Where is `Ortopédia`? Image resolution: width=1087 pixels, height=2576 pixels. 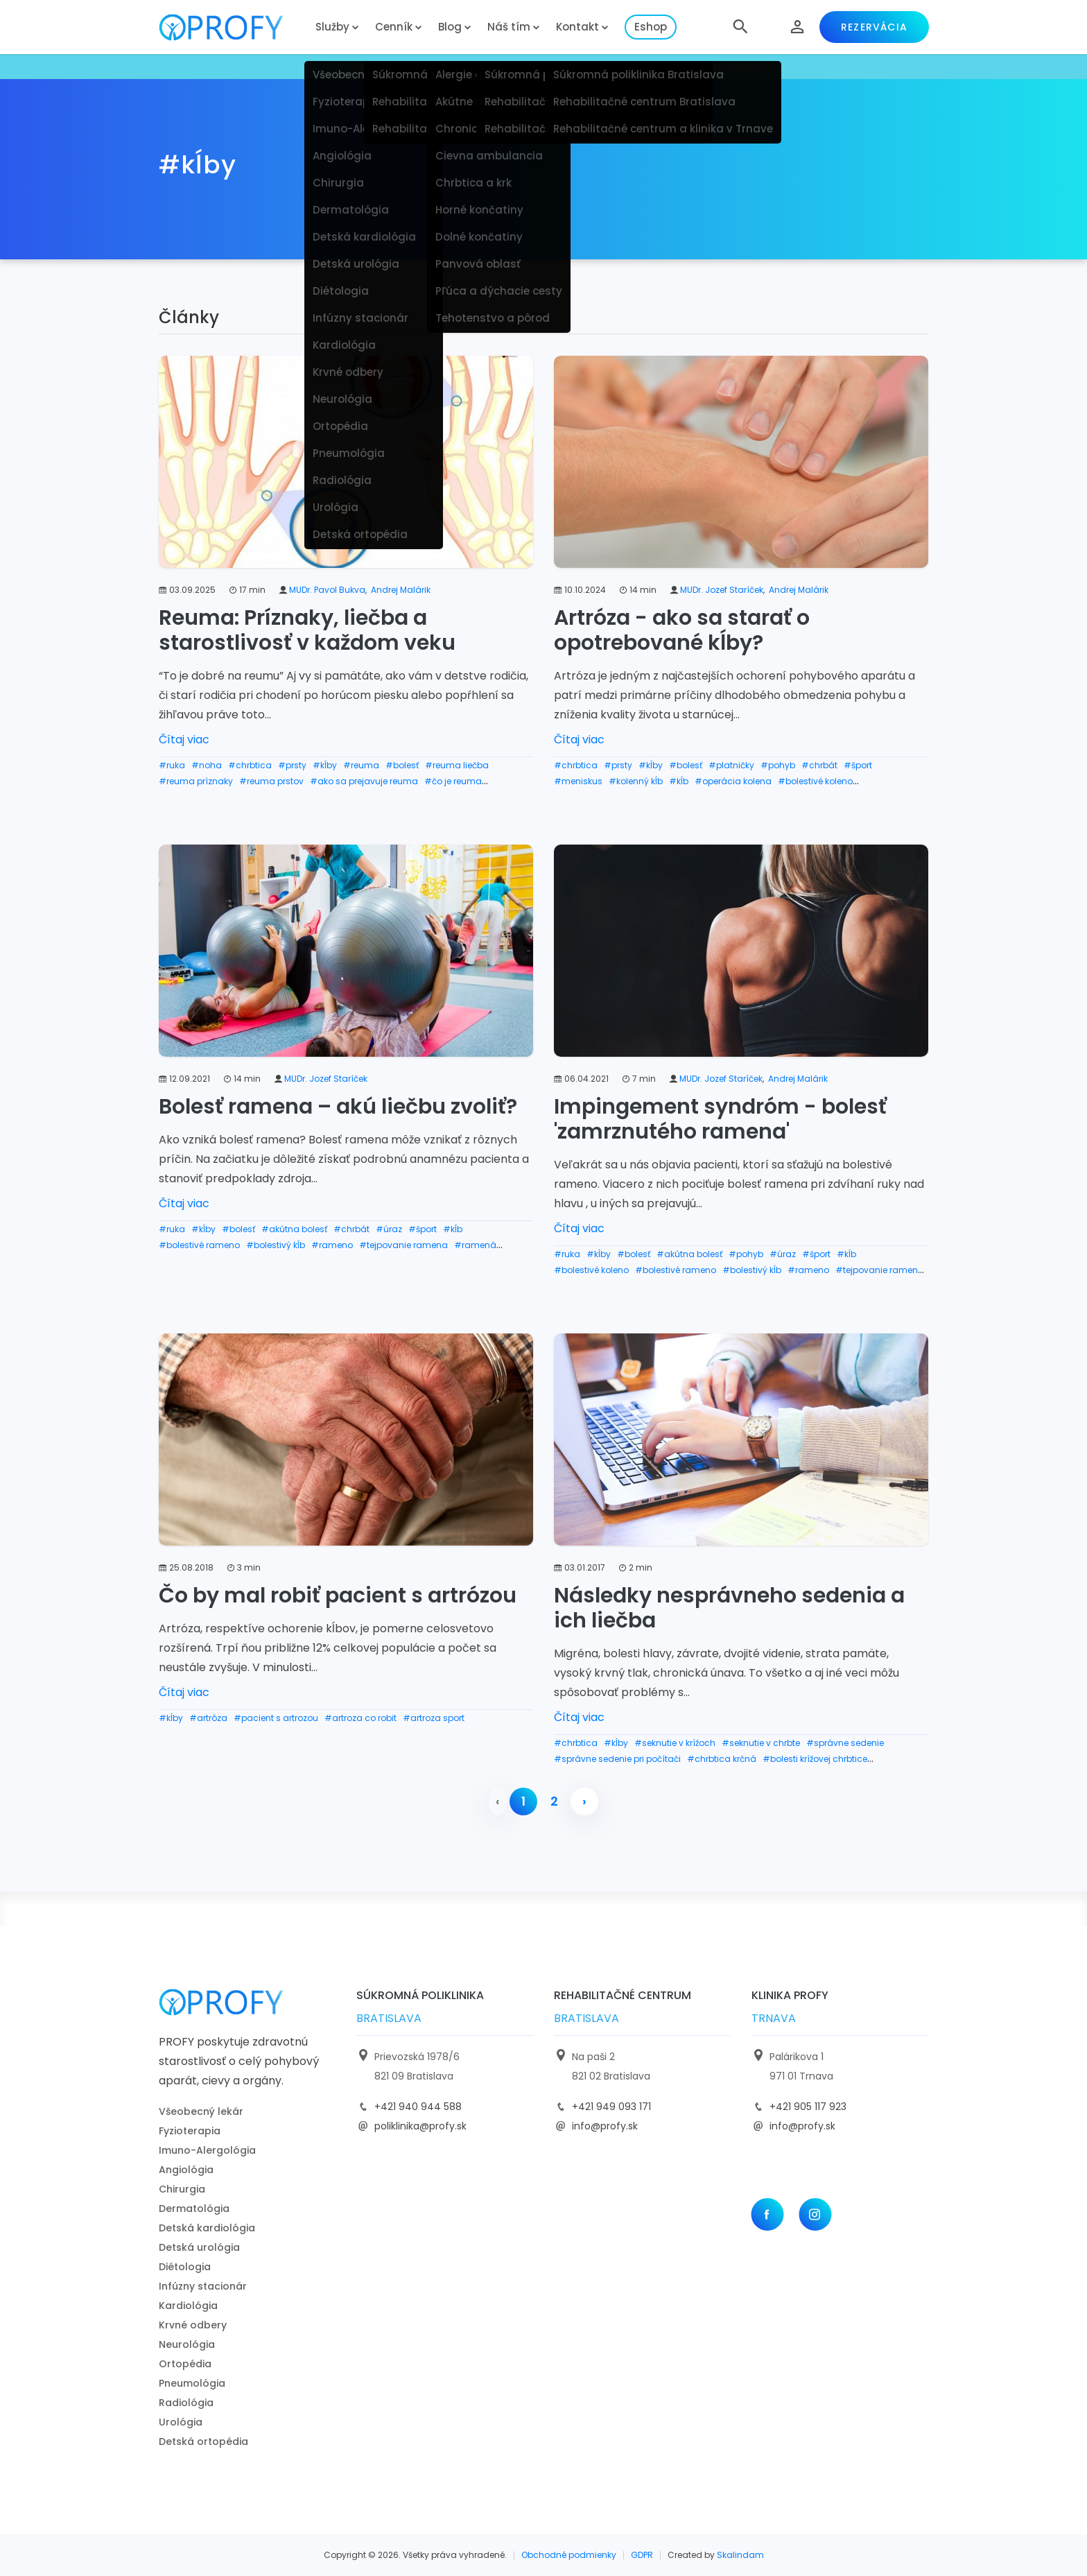 Ortopédia is located at coordinates (185, 2364).